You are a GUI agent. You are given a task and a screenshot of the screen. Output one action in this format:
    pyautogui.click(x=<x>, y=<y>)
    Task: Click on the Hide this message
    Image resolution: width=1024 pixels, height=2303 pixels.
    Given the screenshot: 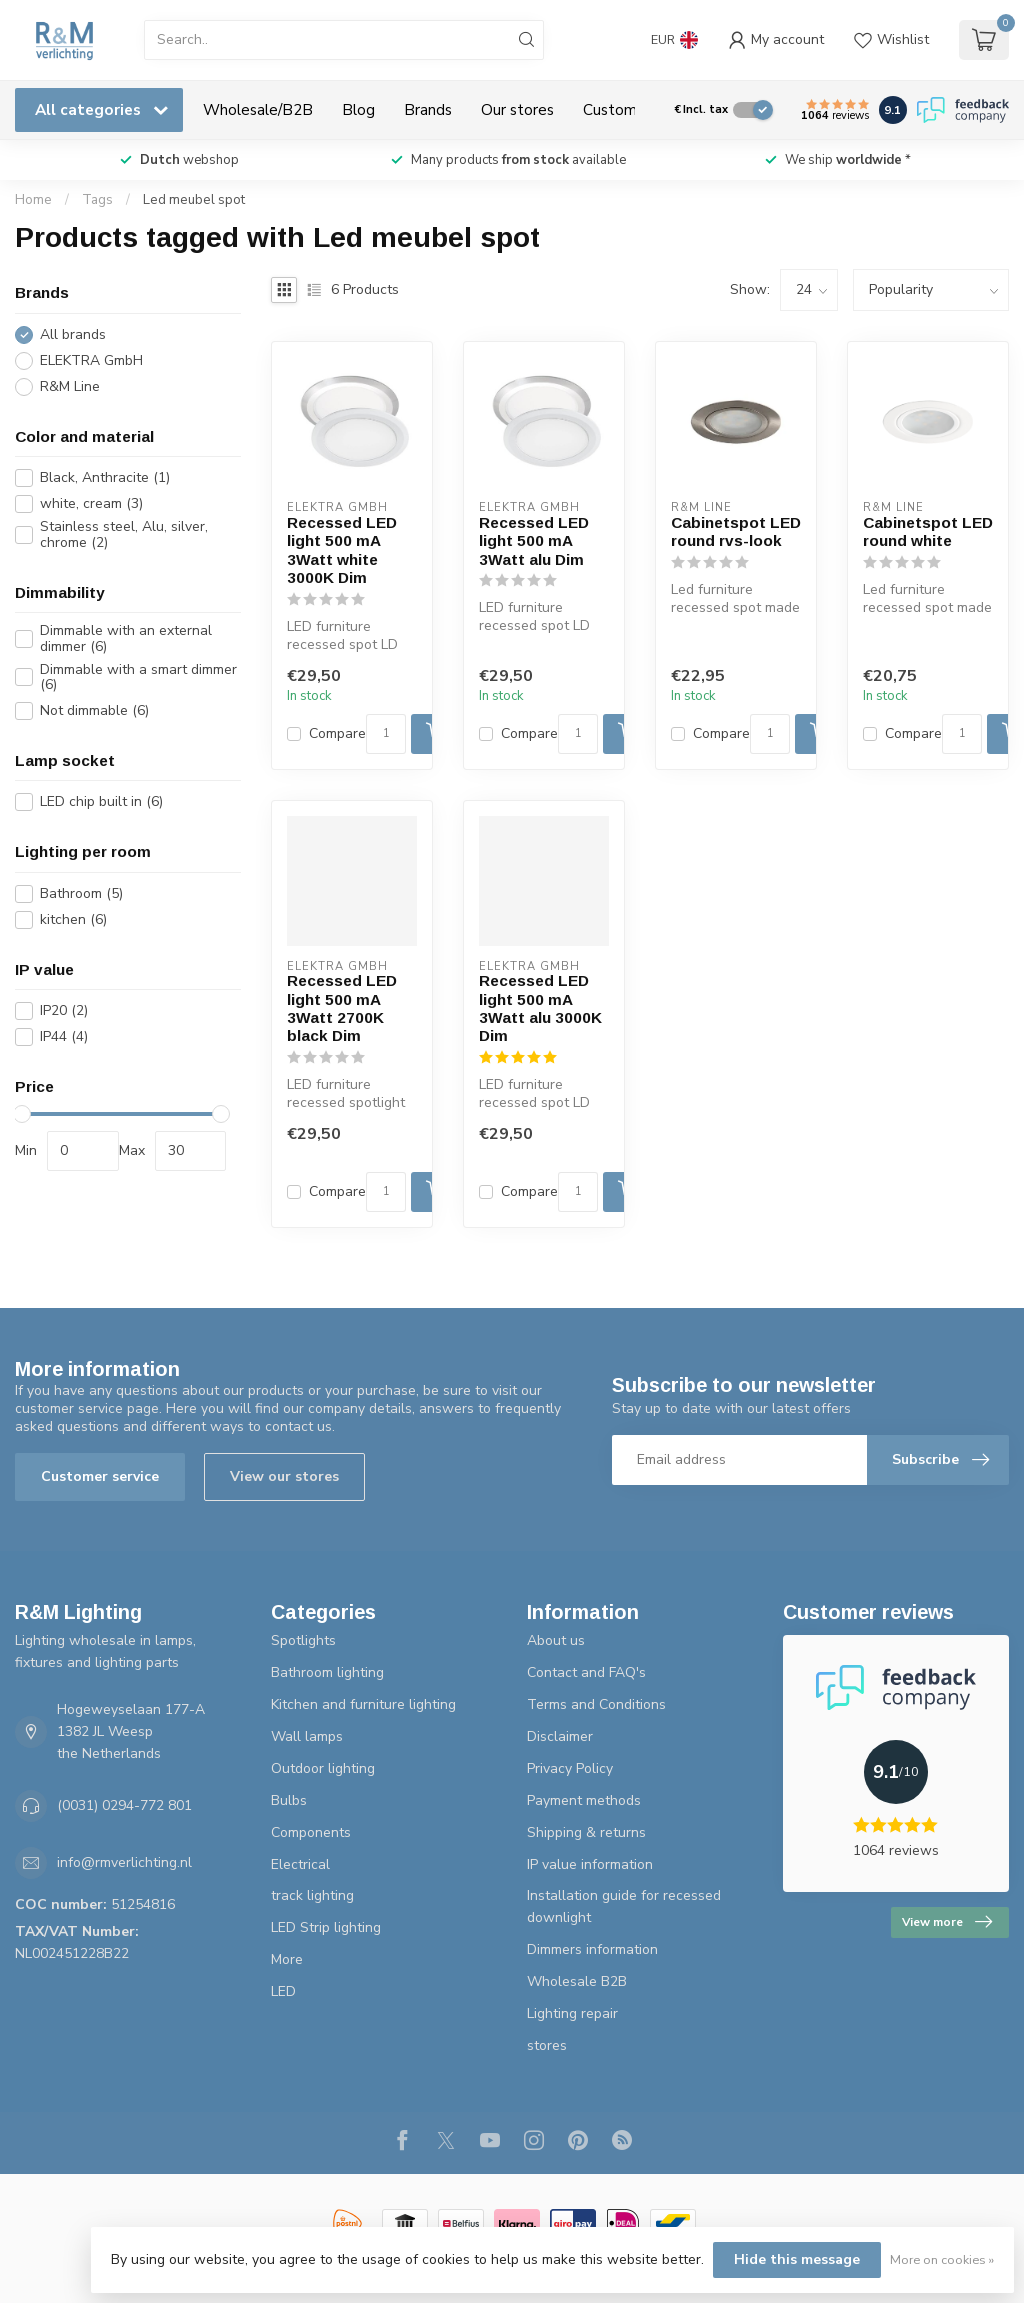 What is the action you would take?
    pyautogui.click(x=797, y=2259)
    